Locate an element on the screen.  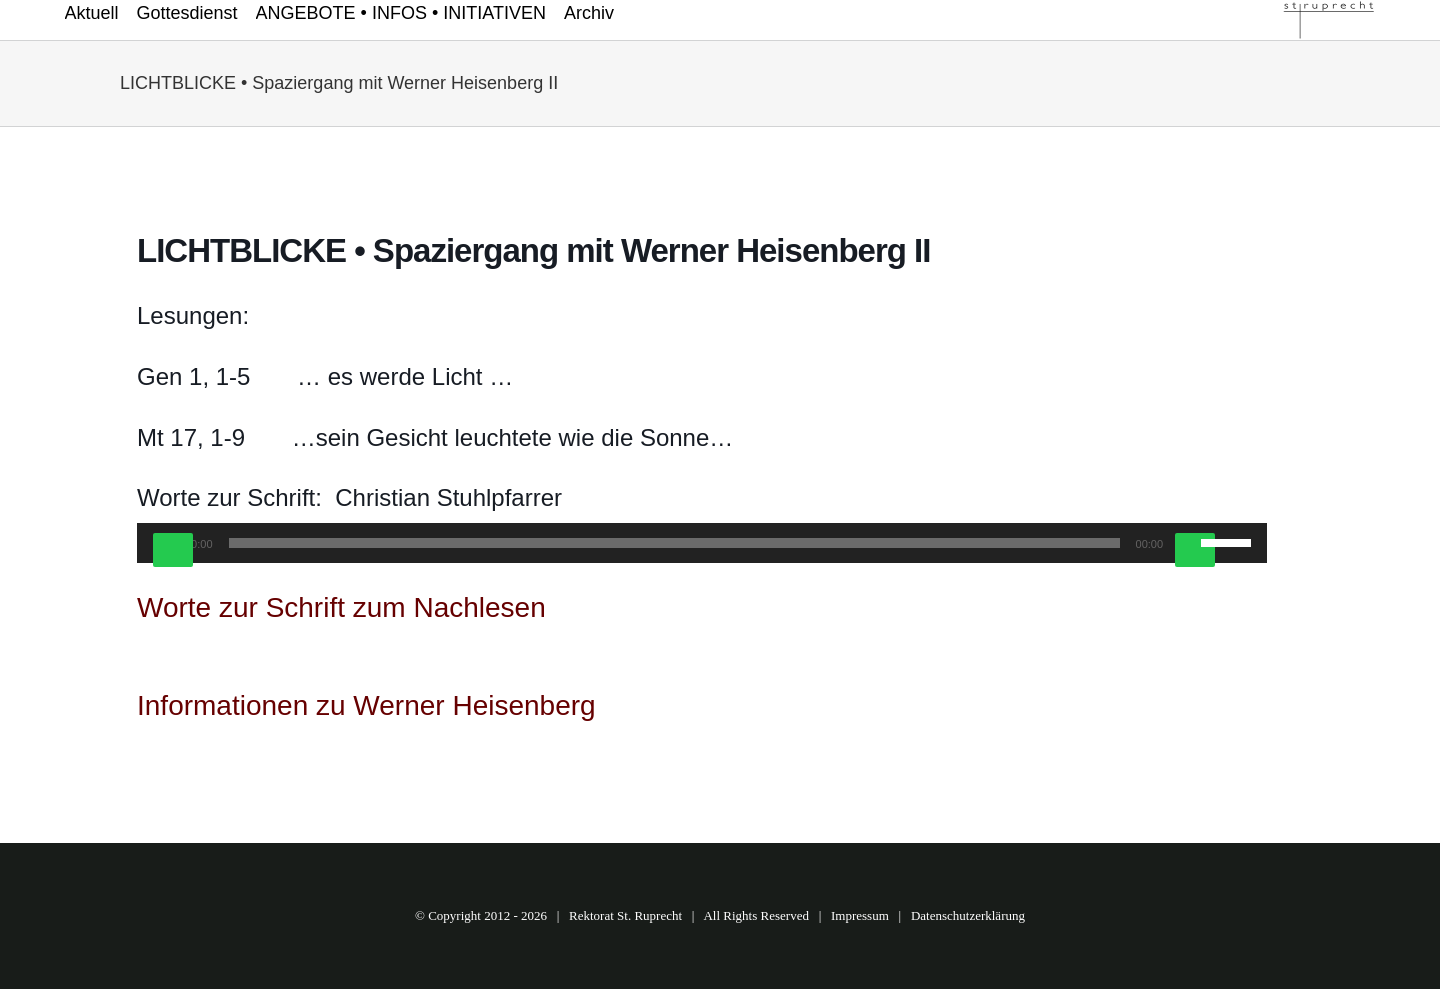
Worte zur Schrift zum Nachlesen is located at coordinates (341, 607).